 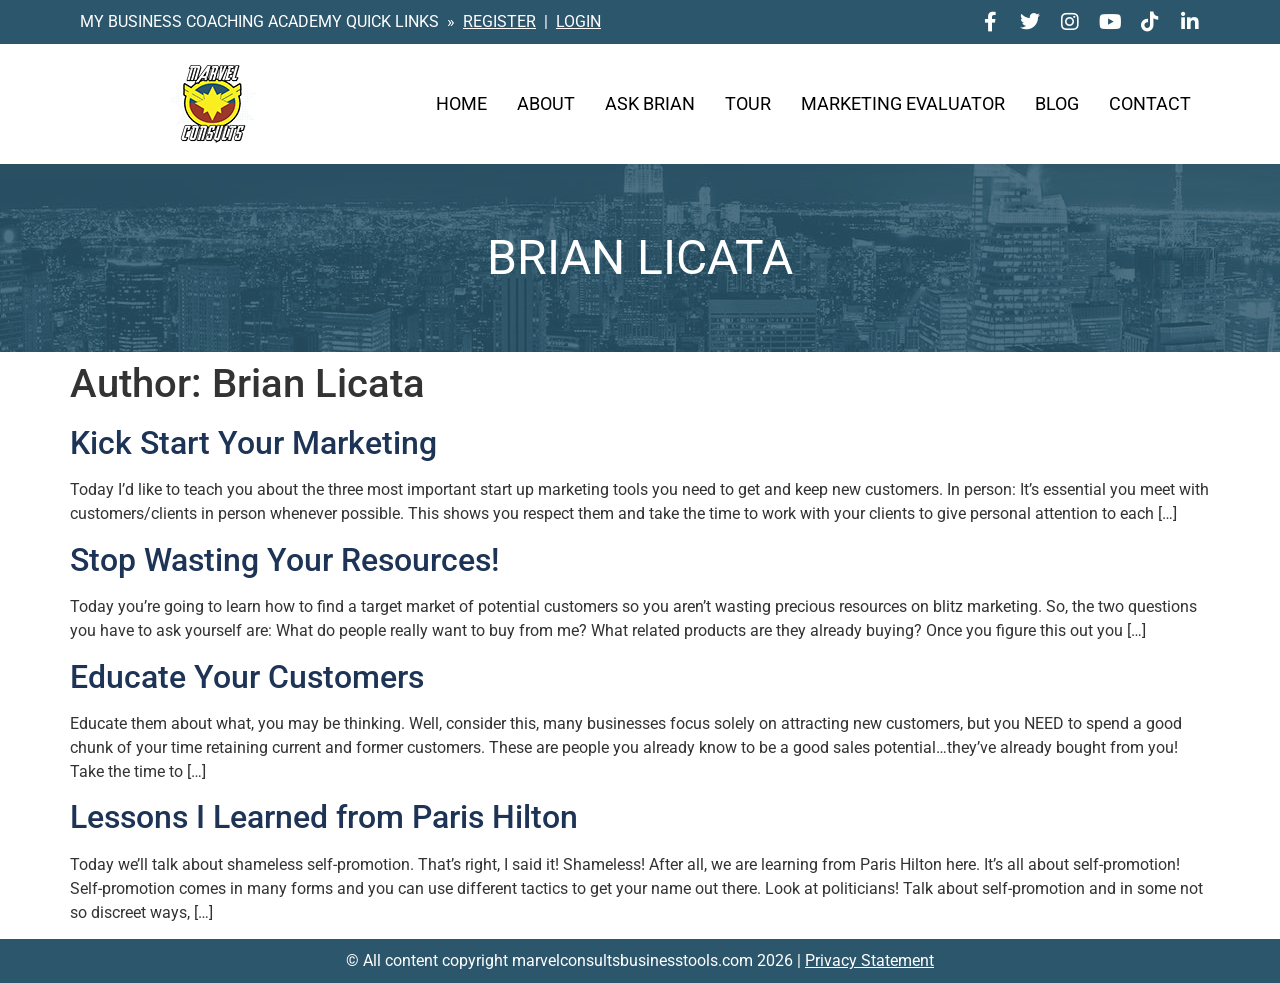 What do you see at coordinates (284, 560) in the screenshot?
I see `Stop Wasting Your Resources!` at bounding box center [284, 560].